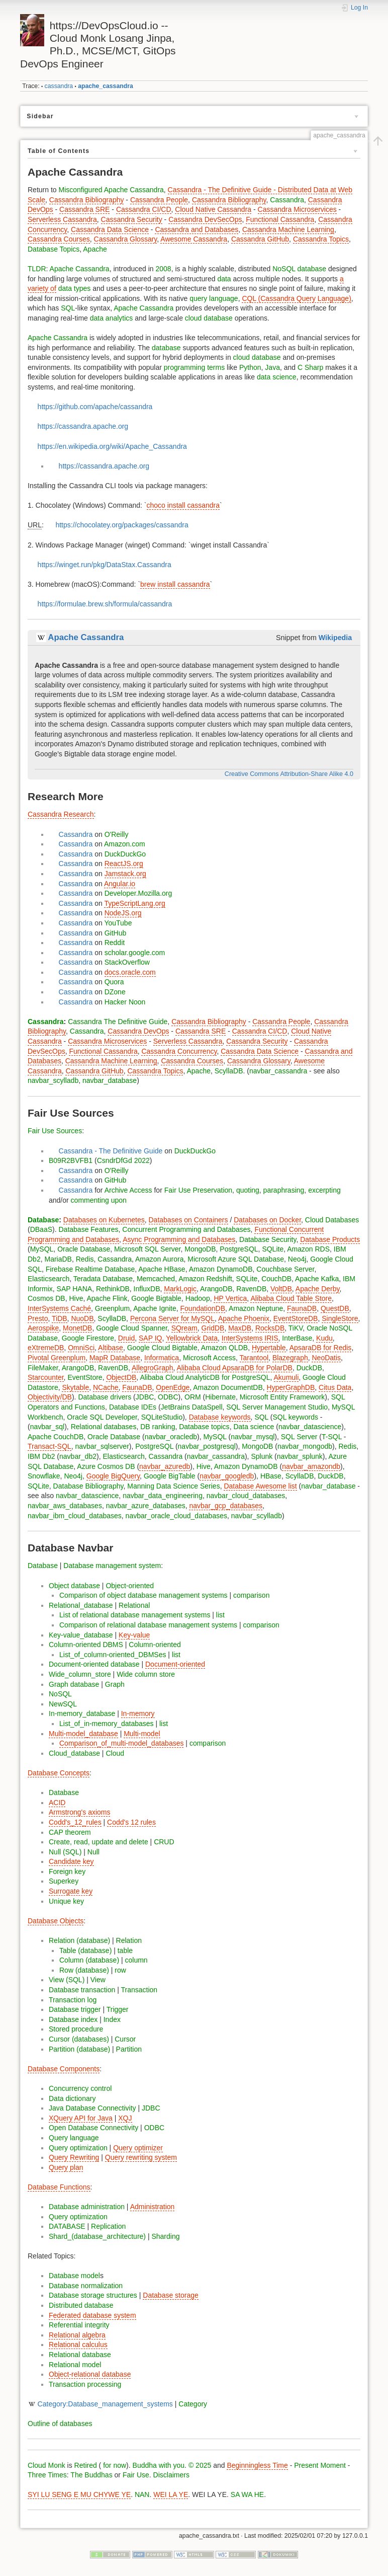 The width and height of the screenshot is (388, 2576). Describe the element at coordinates (56, 1358) in the screenshot. I see `Pivotal Greenplum` at that location.